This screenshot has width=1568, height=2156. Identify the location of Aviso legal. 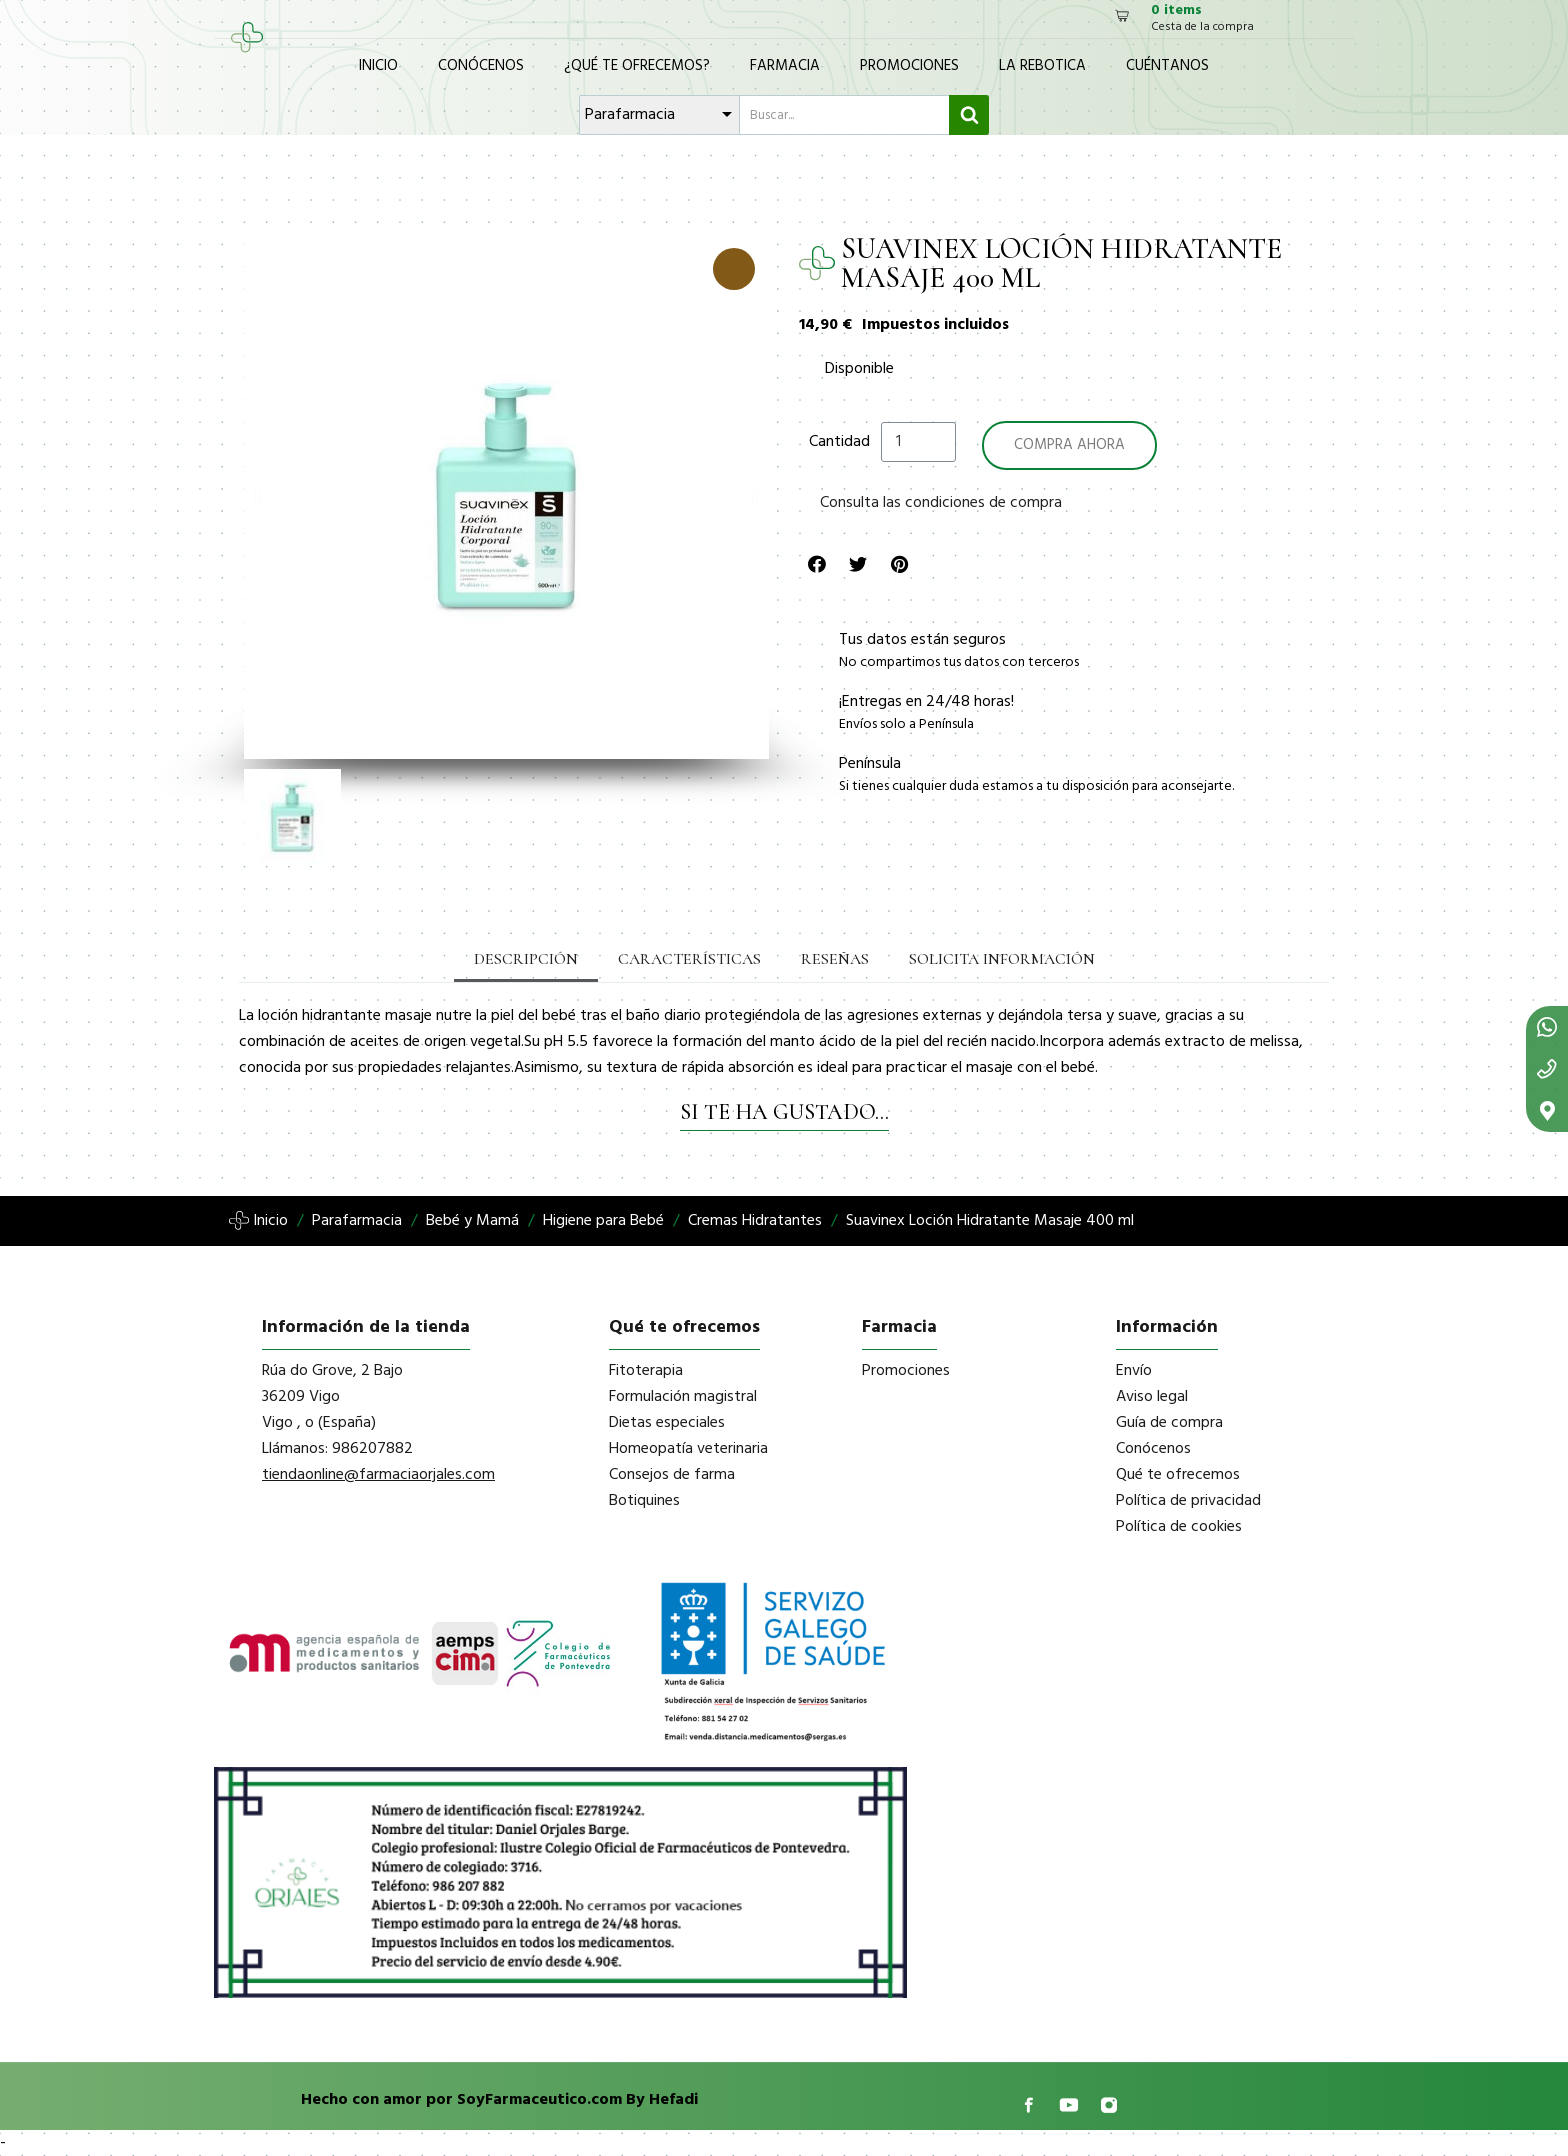
(1152, 1397).